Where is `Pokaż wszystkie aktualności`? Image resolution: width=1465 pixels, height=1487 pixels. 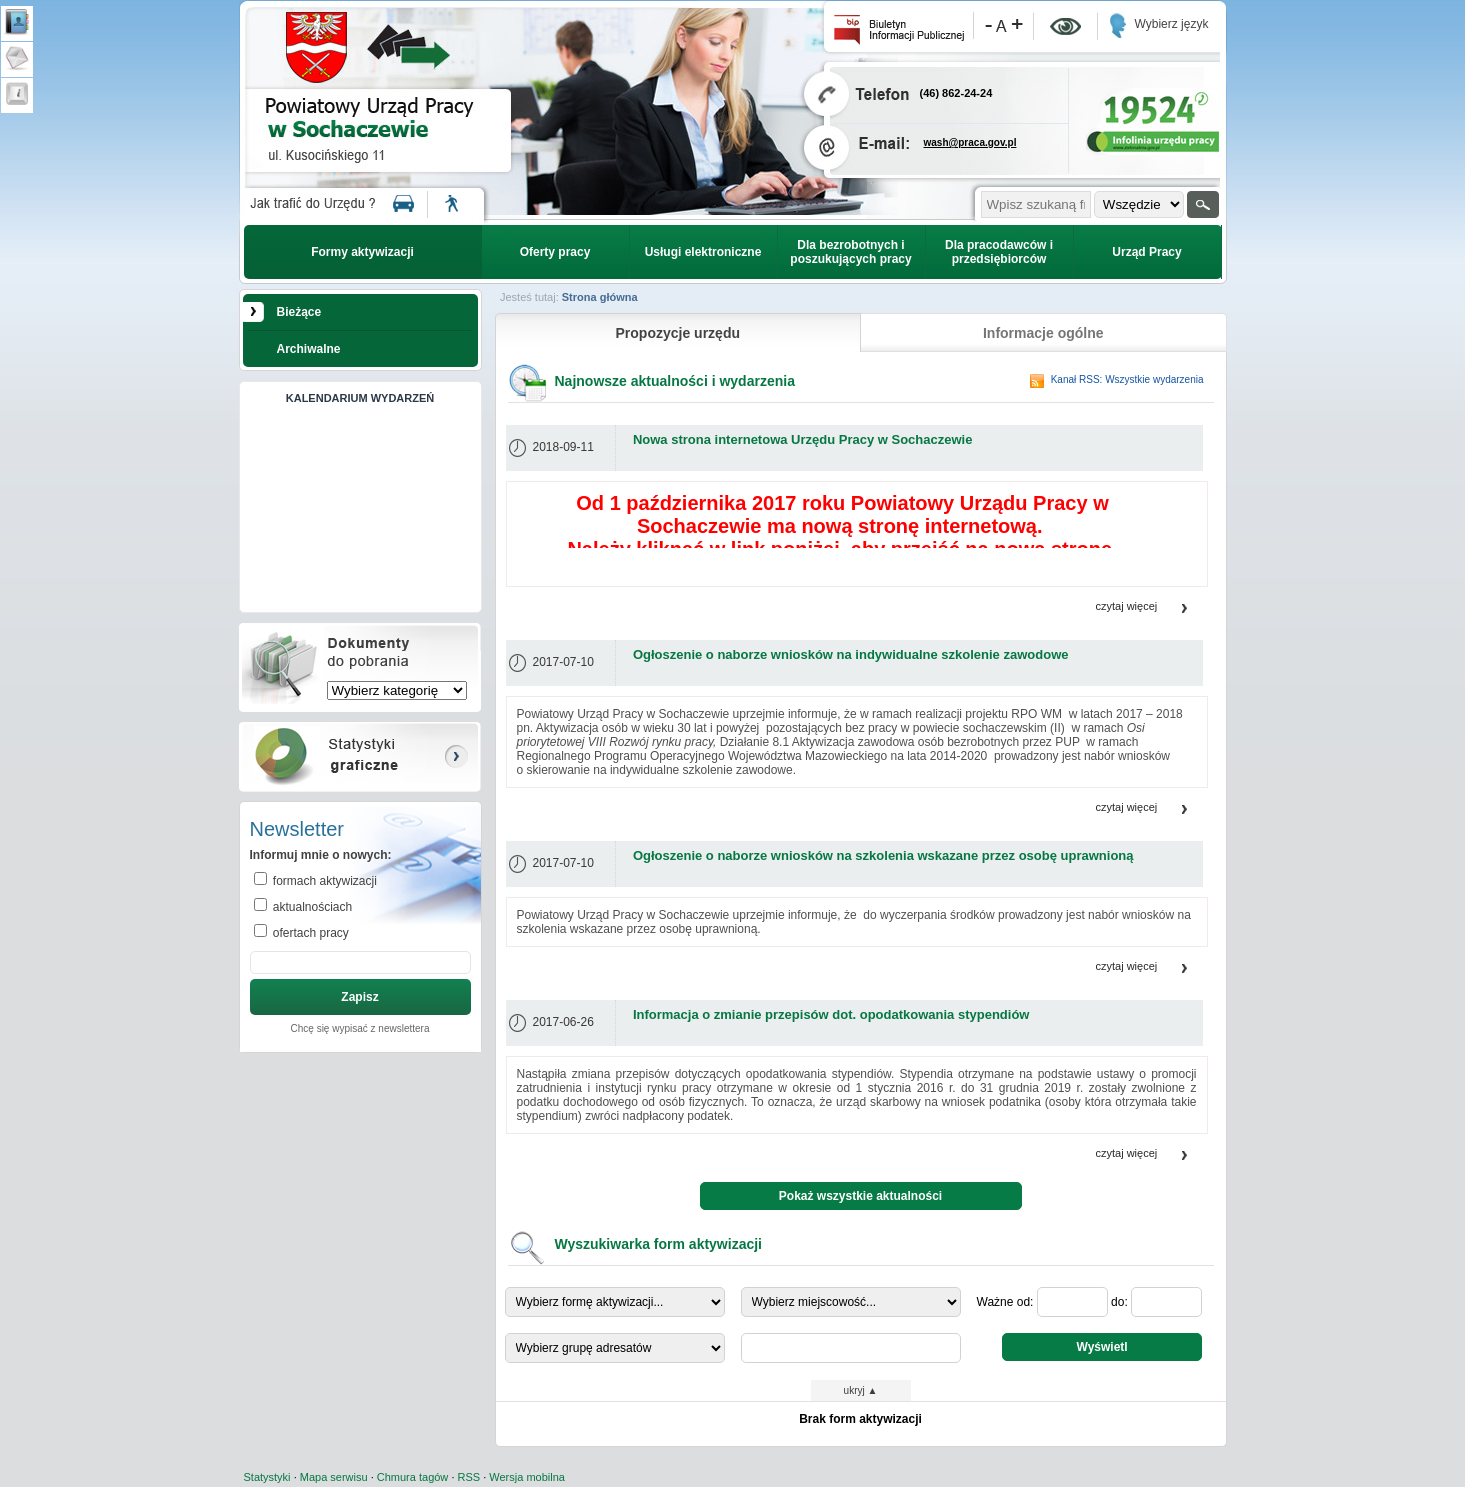
Pokaż wszystkie aktualności is located at coordinates (860, 1196).